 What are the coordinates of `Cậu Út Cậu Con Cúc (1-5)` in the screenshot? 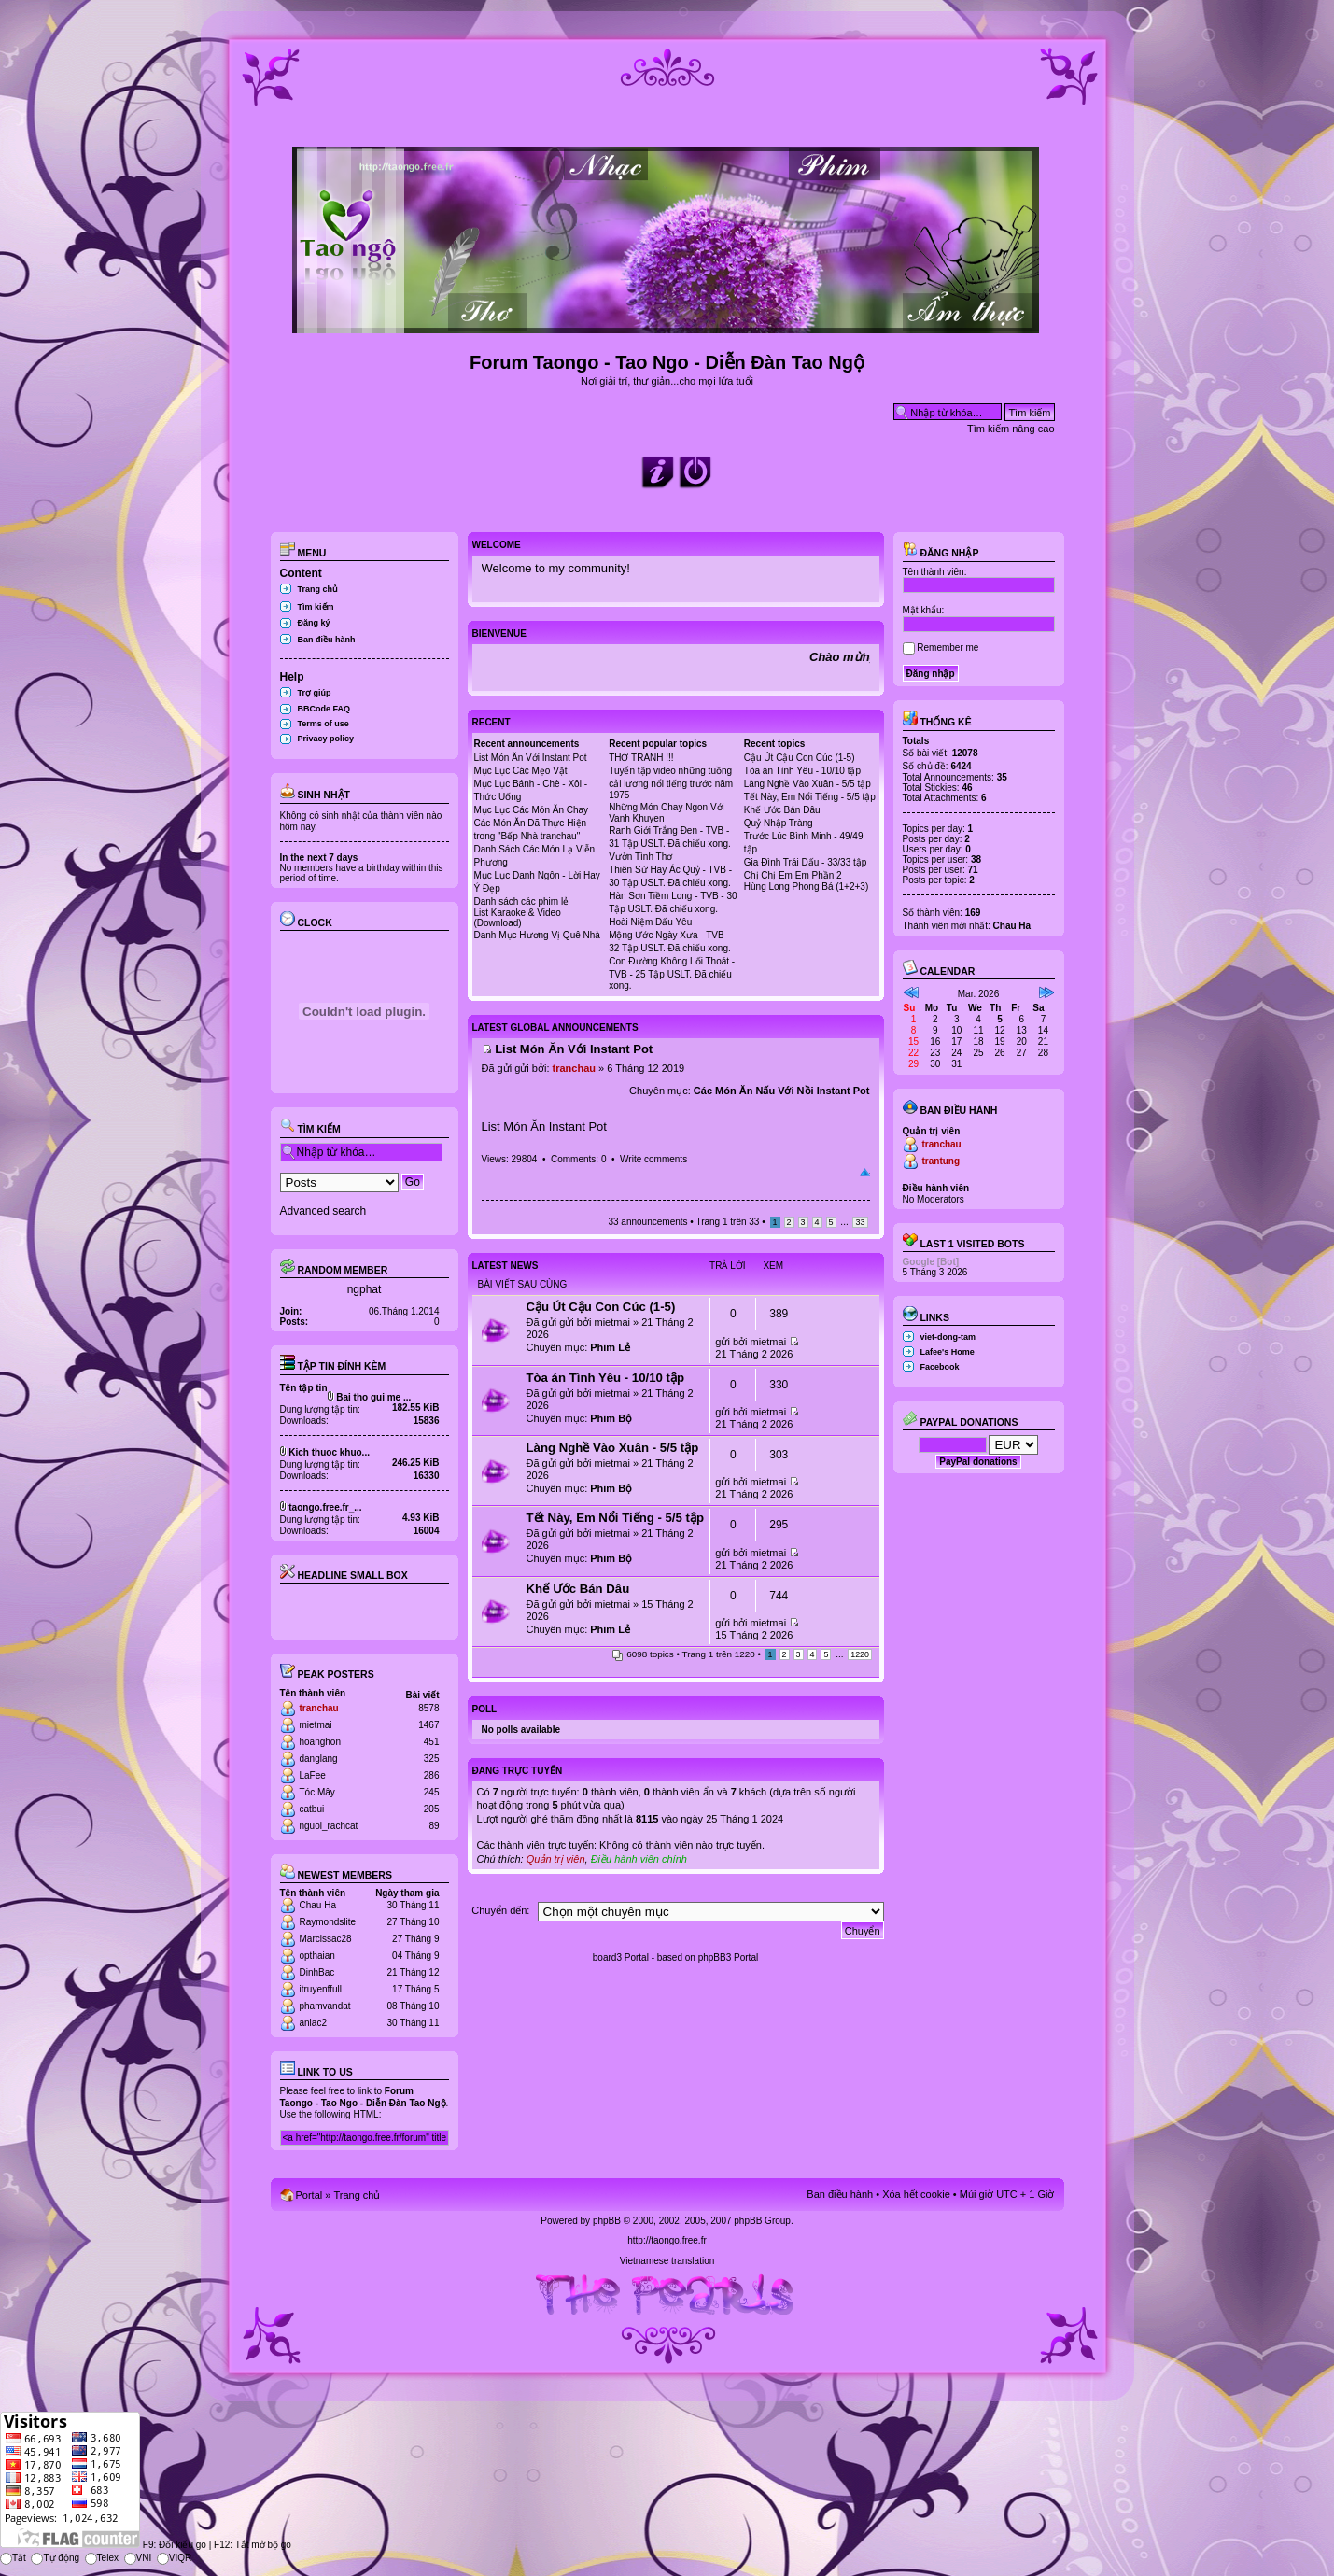 It's located at (799, 758).